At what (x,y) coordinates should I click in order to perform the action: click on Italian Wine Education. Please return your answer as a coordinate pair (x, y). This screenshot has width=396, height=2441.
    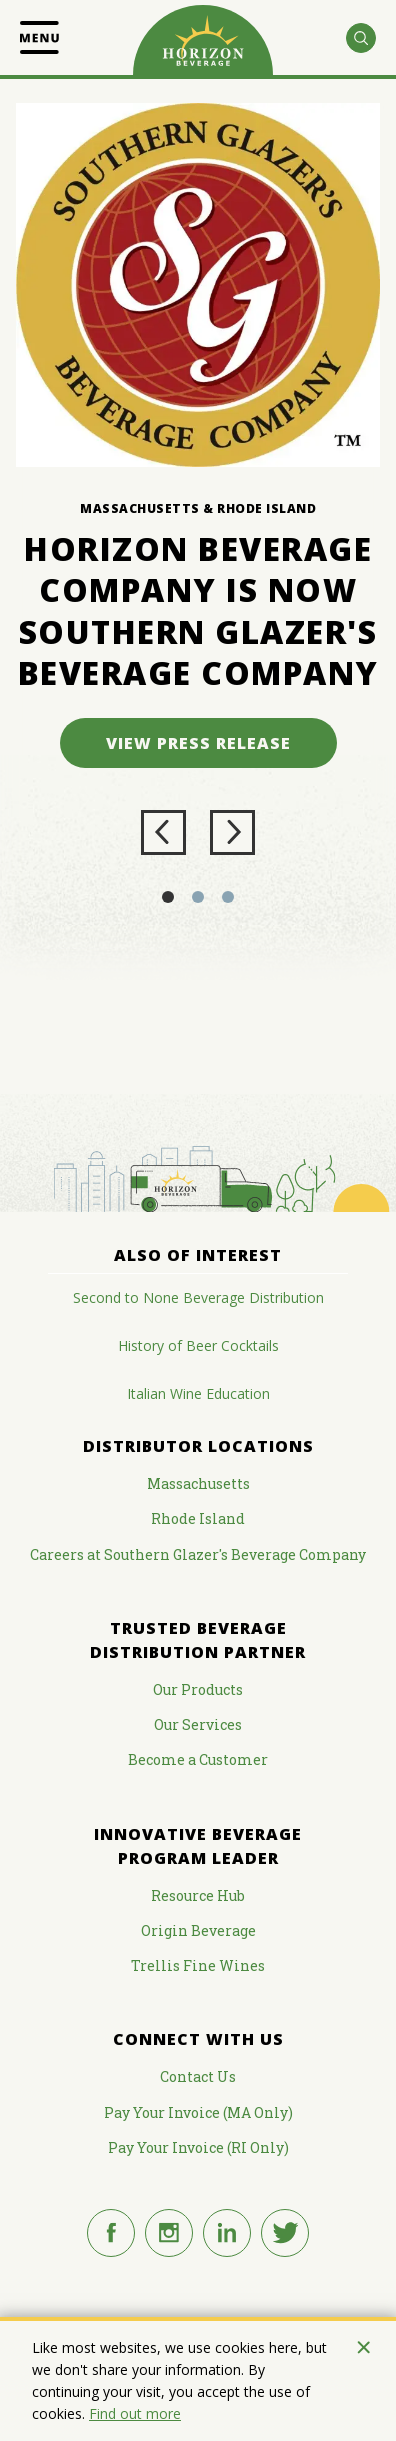
    Looking at the image, I should click on (198, 1393).